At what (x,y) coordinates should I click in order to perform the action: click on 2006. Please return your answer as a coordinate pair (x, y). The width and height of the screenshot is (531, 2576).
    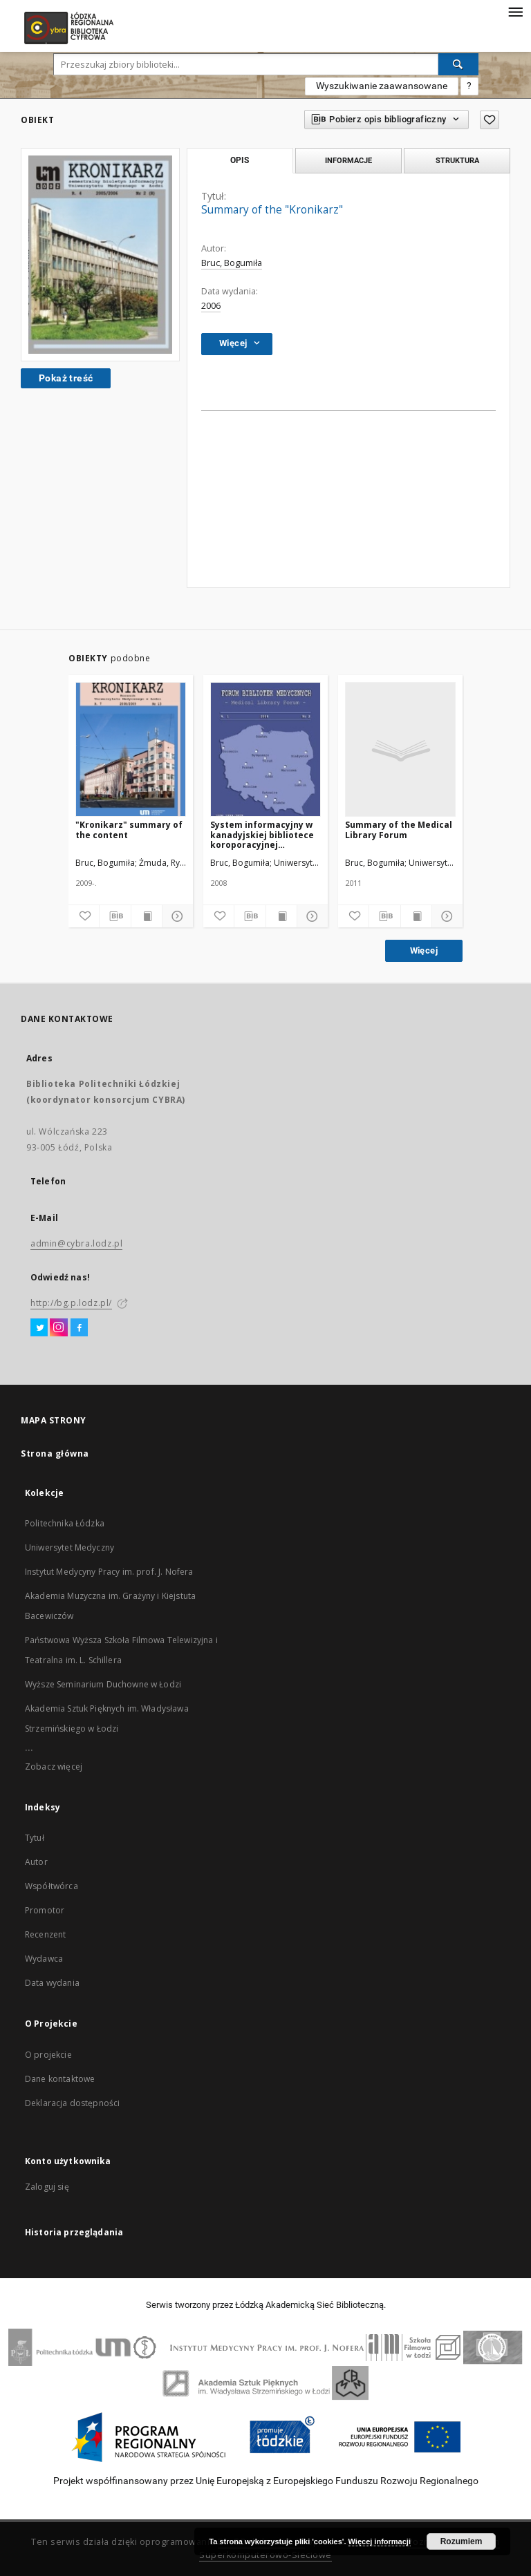
    Looking at the image, I should click on (211, 306).